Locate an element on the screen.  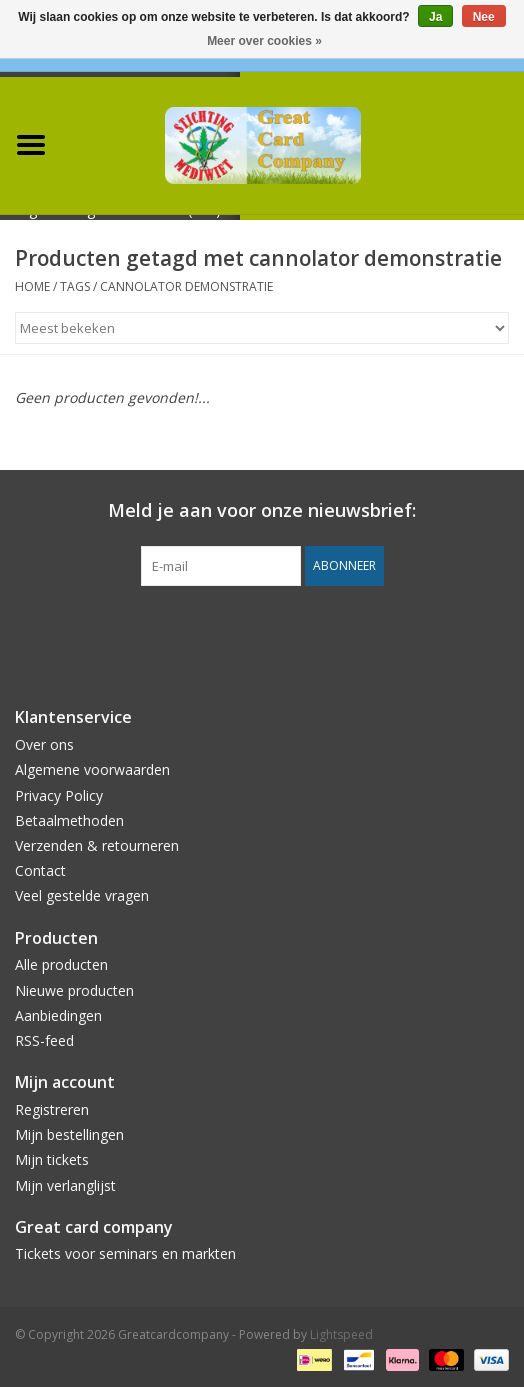
Tags is located at coordinates (75, 286).